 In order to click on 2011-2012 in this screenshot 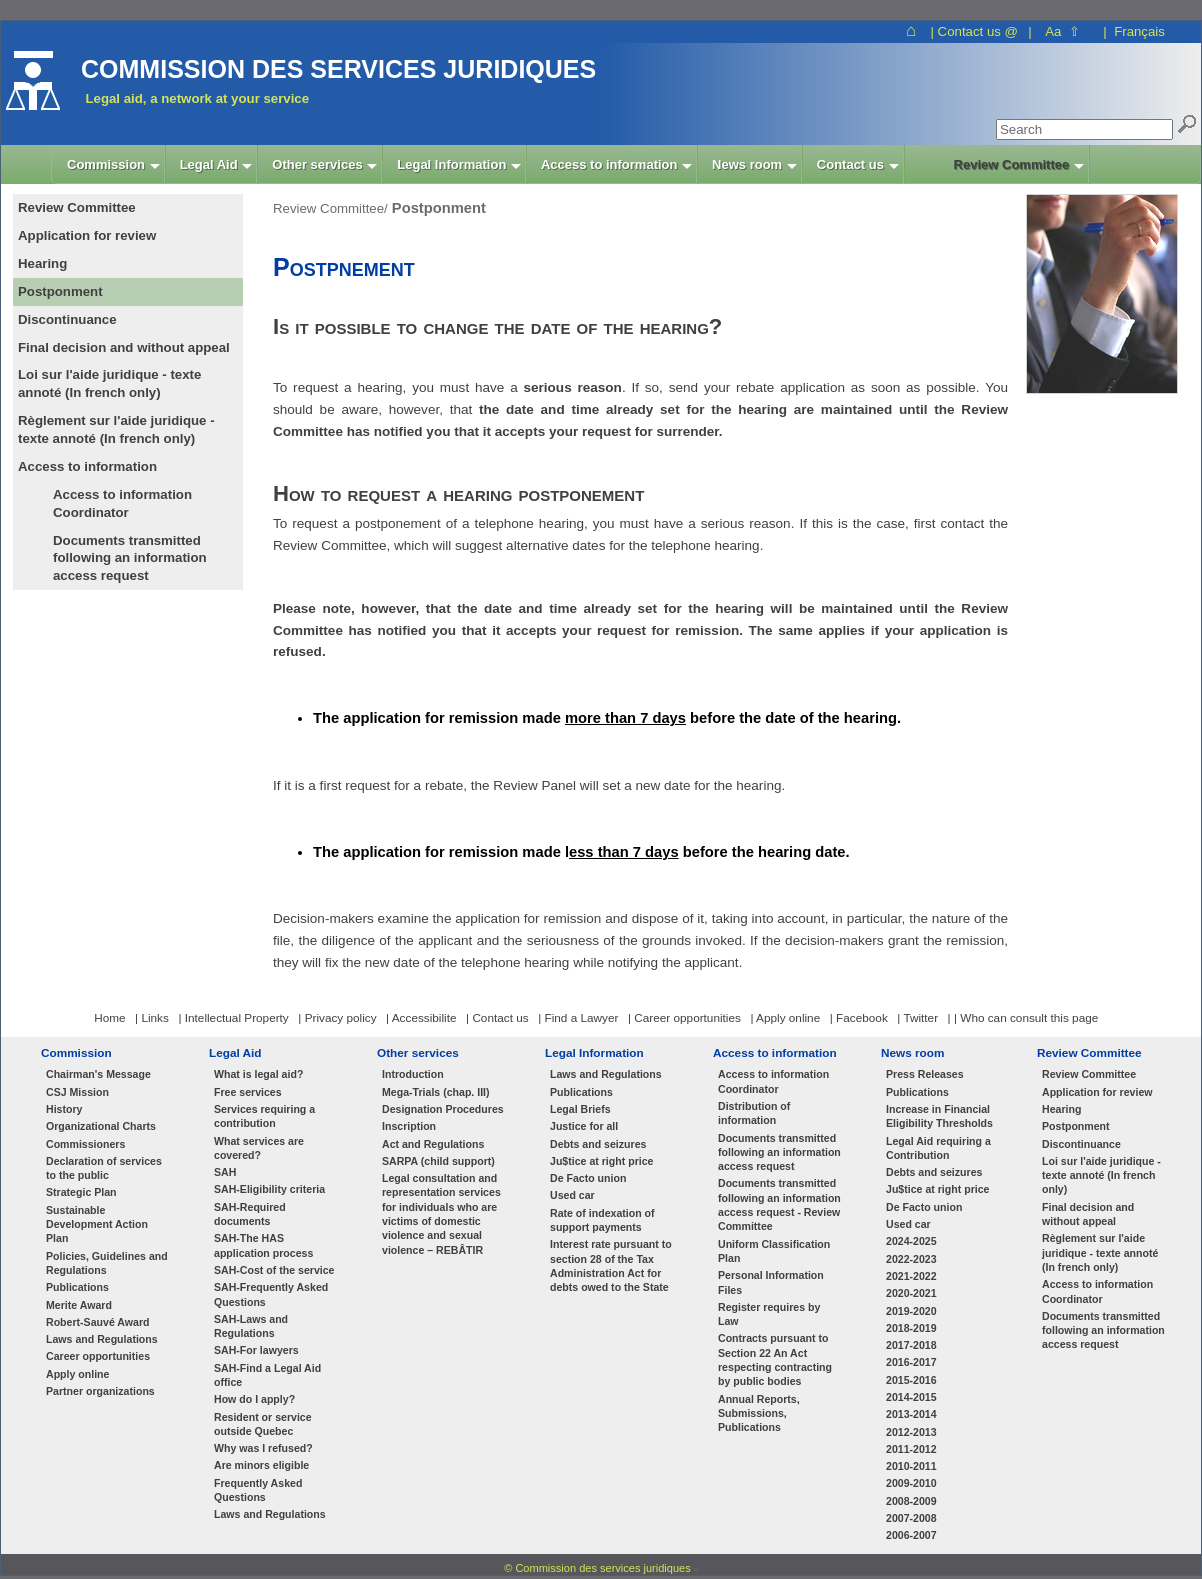, I will do `click(911, 1449)`.